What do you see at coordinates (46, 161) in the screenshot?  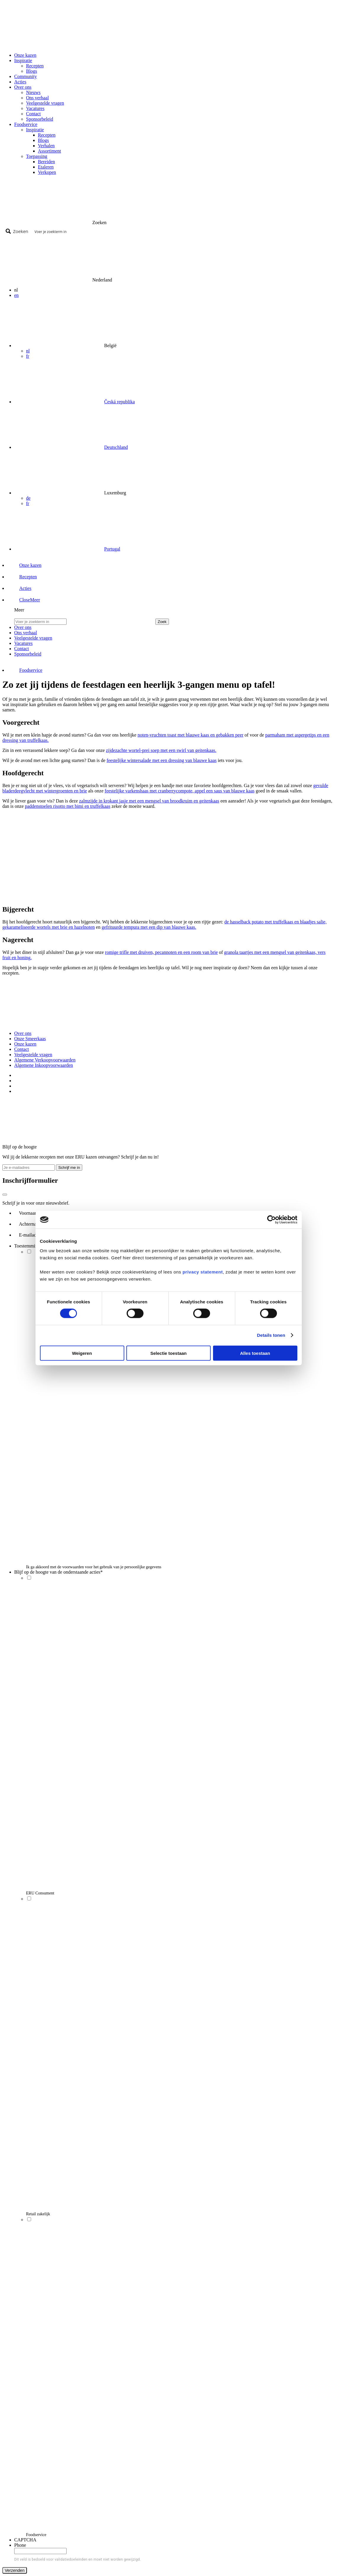 I see `Bereiden` at bounding box center [46, 161].